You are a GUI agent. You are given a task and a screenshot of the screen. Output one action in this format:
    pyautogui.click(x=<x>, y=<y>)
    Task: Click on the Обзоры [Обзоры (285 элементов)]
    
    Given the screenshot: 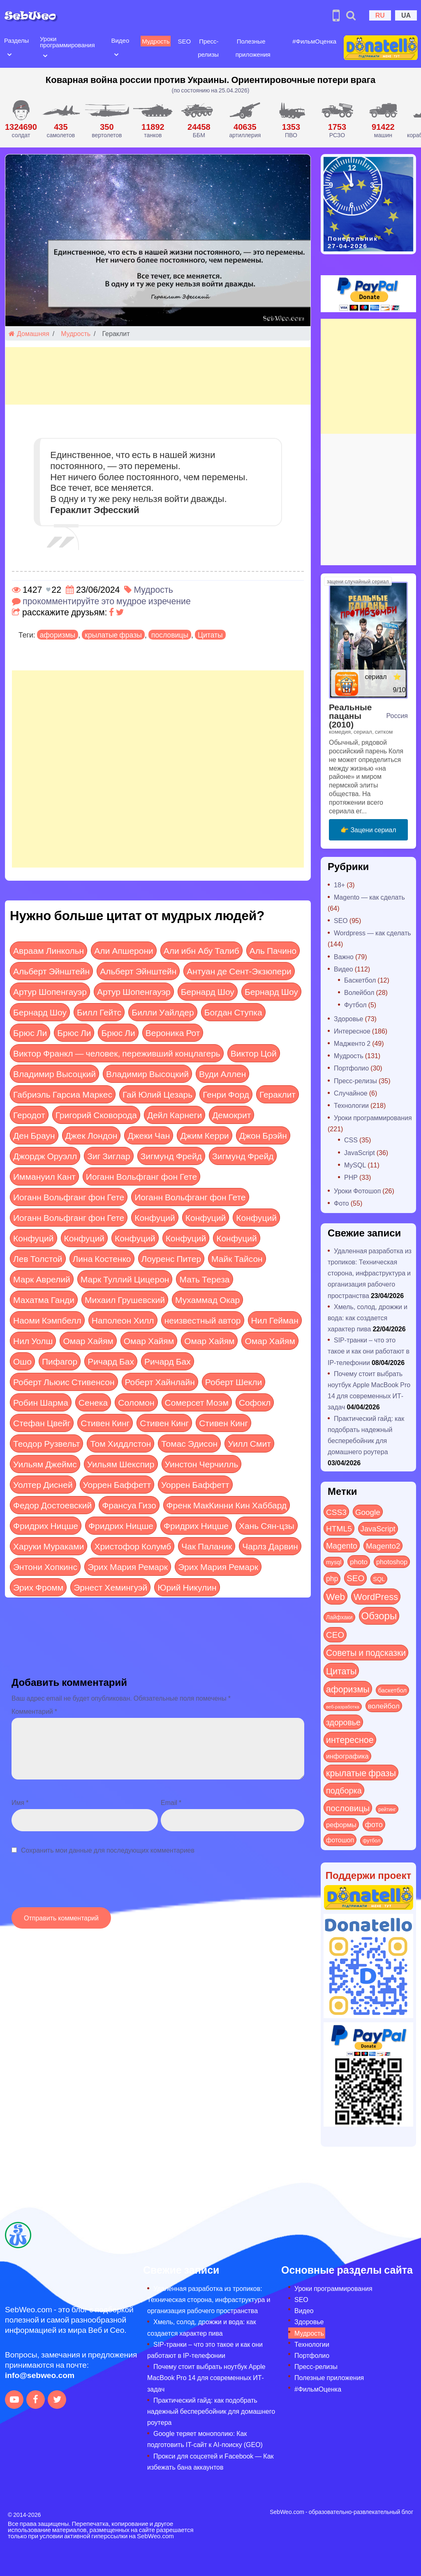 What is the action you would take?
    pyautogui.click(x=379, y=1615)
    